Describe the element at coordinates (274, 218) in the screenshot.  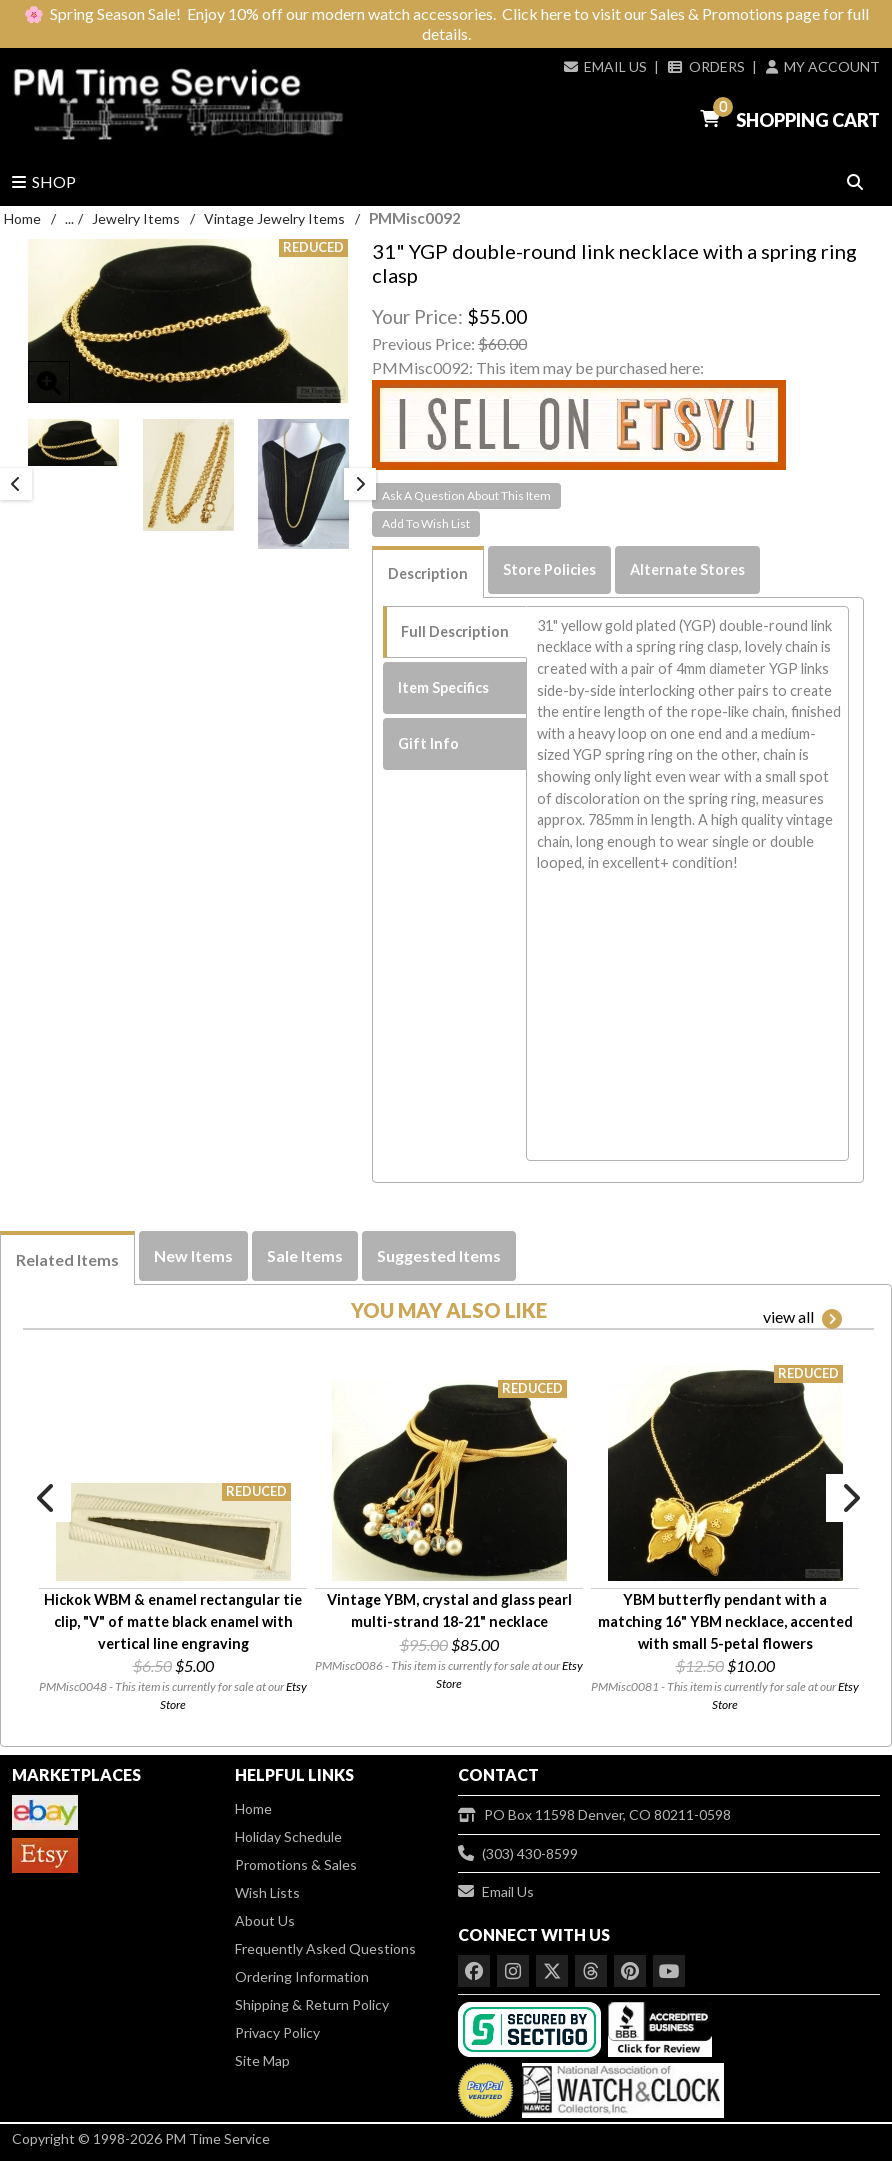
I see `Vintage Jewelry Items` at that location.